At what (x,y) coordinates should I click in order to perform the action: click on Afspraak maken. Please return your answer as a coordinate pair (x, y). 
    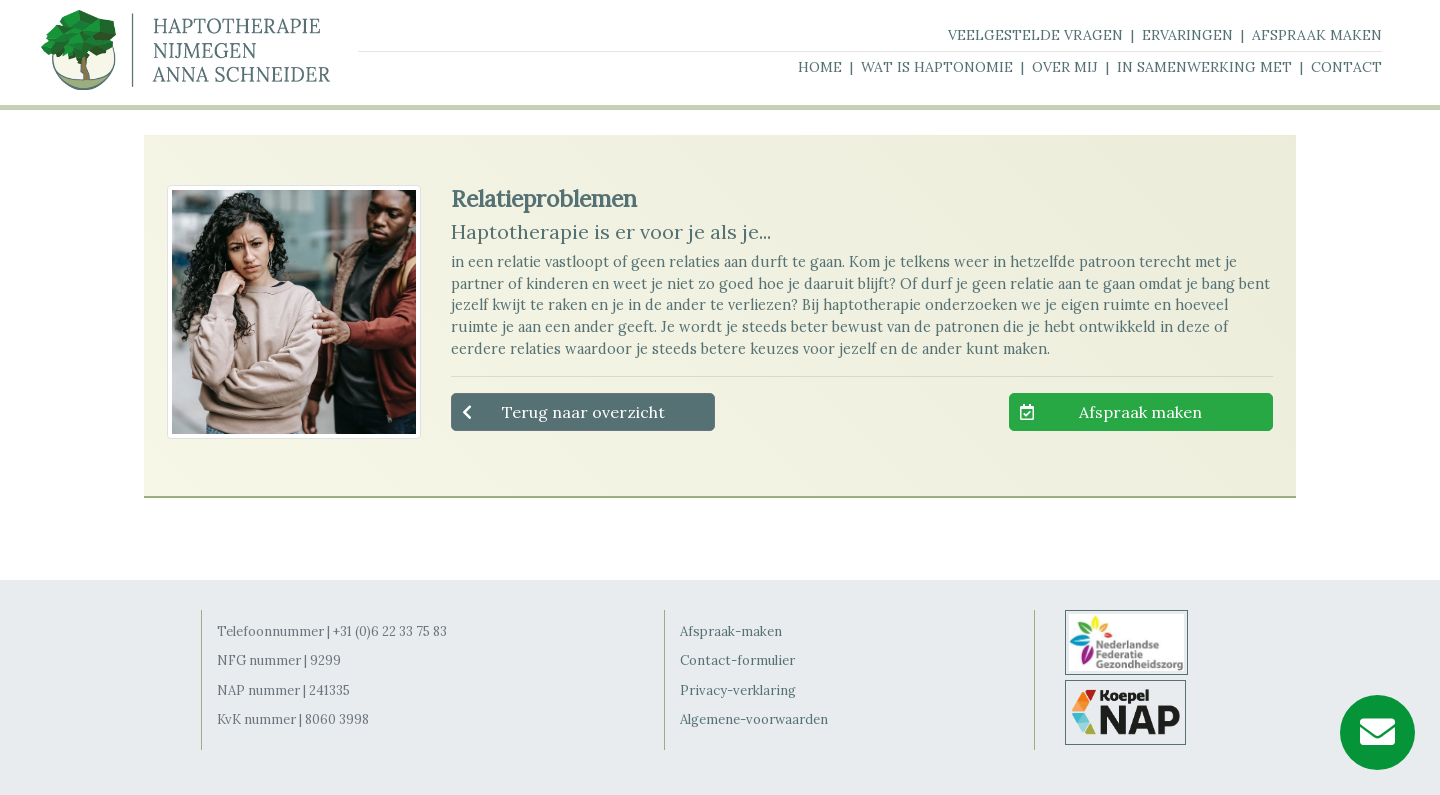
    Looking at the image, I should click on (1140, 412).